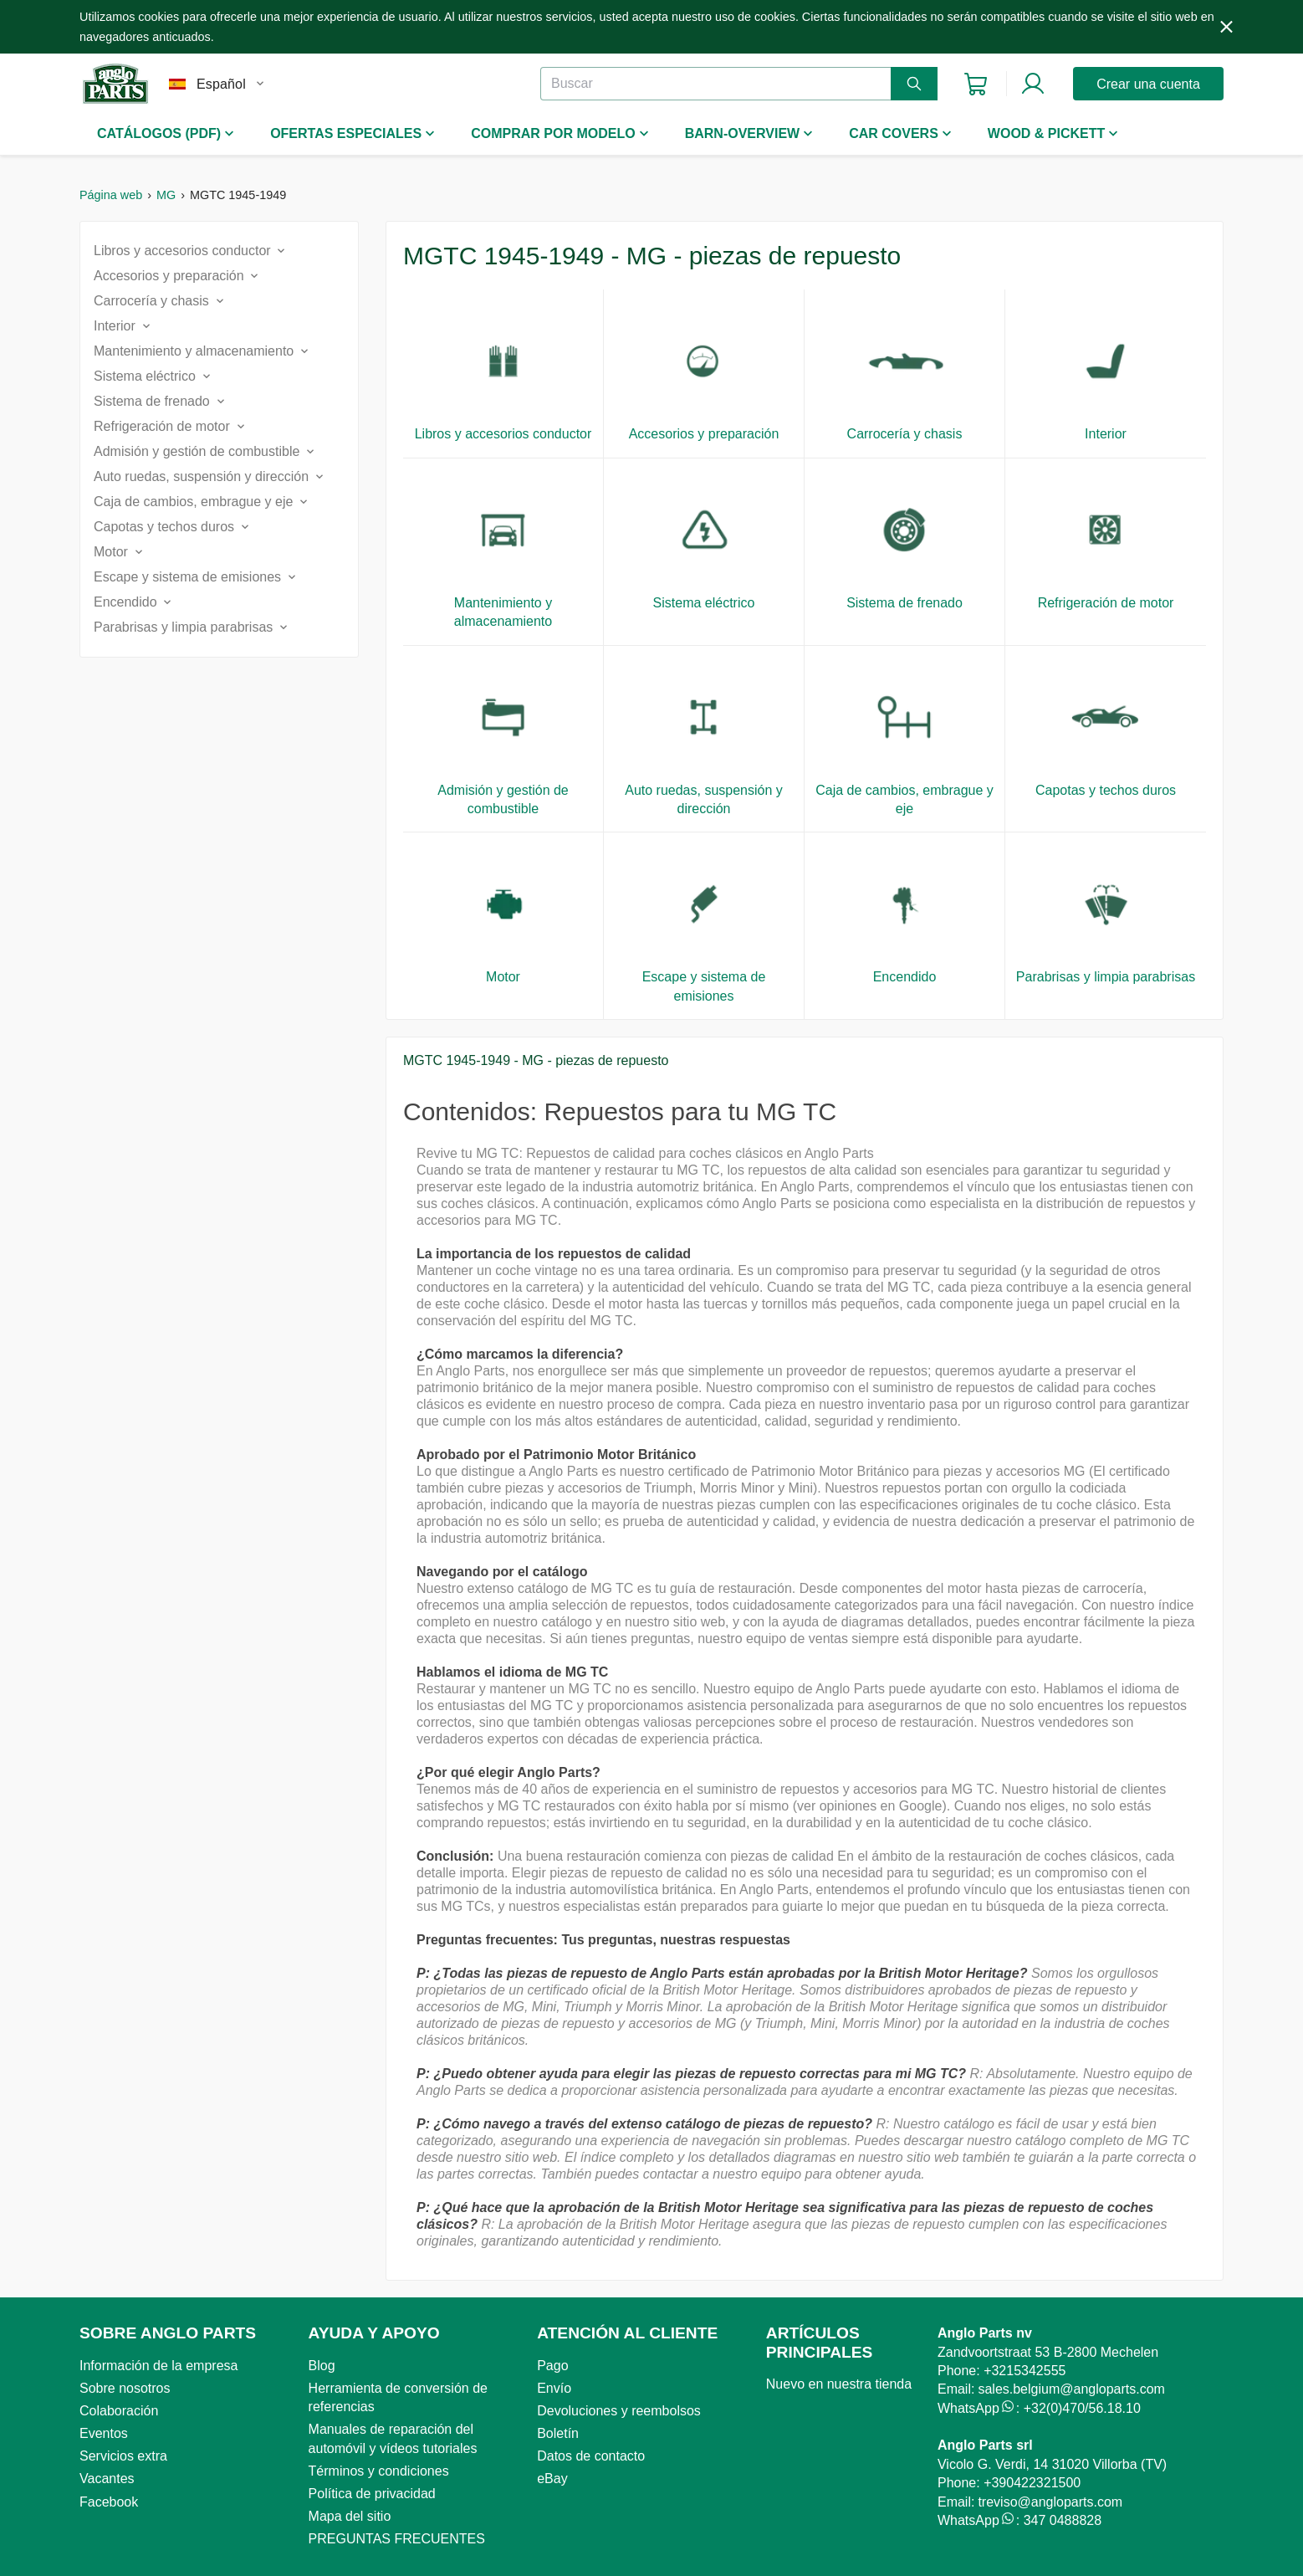 This screenshot has height=2576, width=1303. I want to click on PREGUNTAS FRECUENTES, so click(397, 2539).